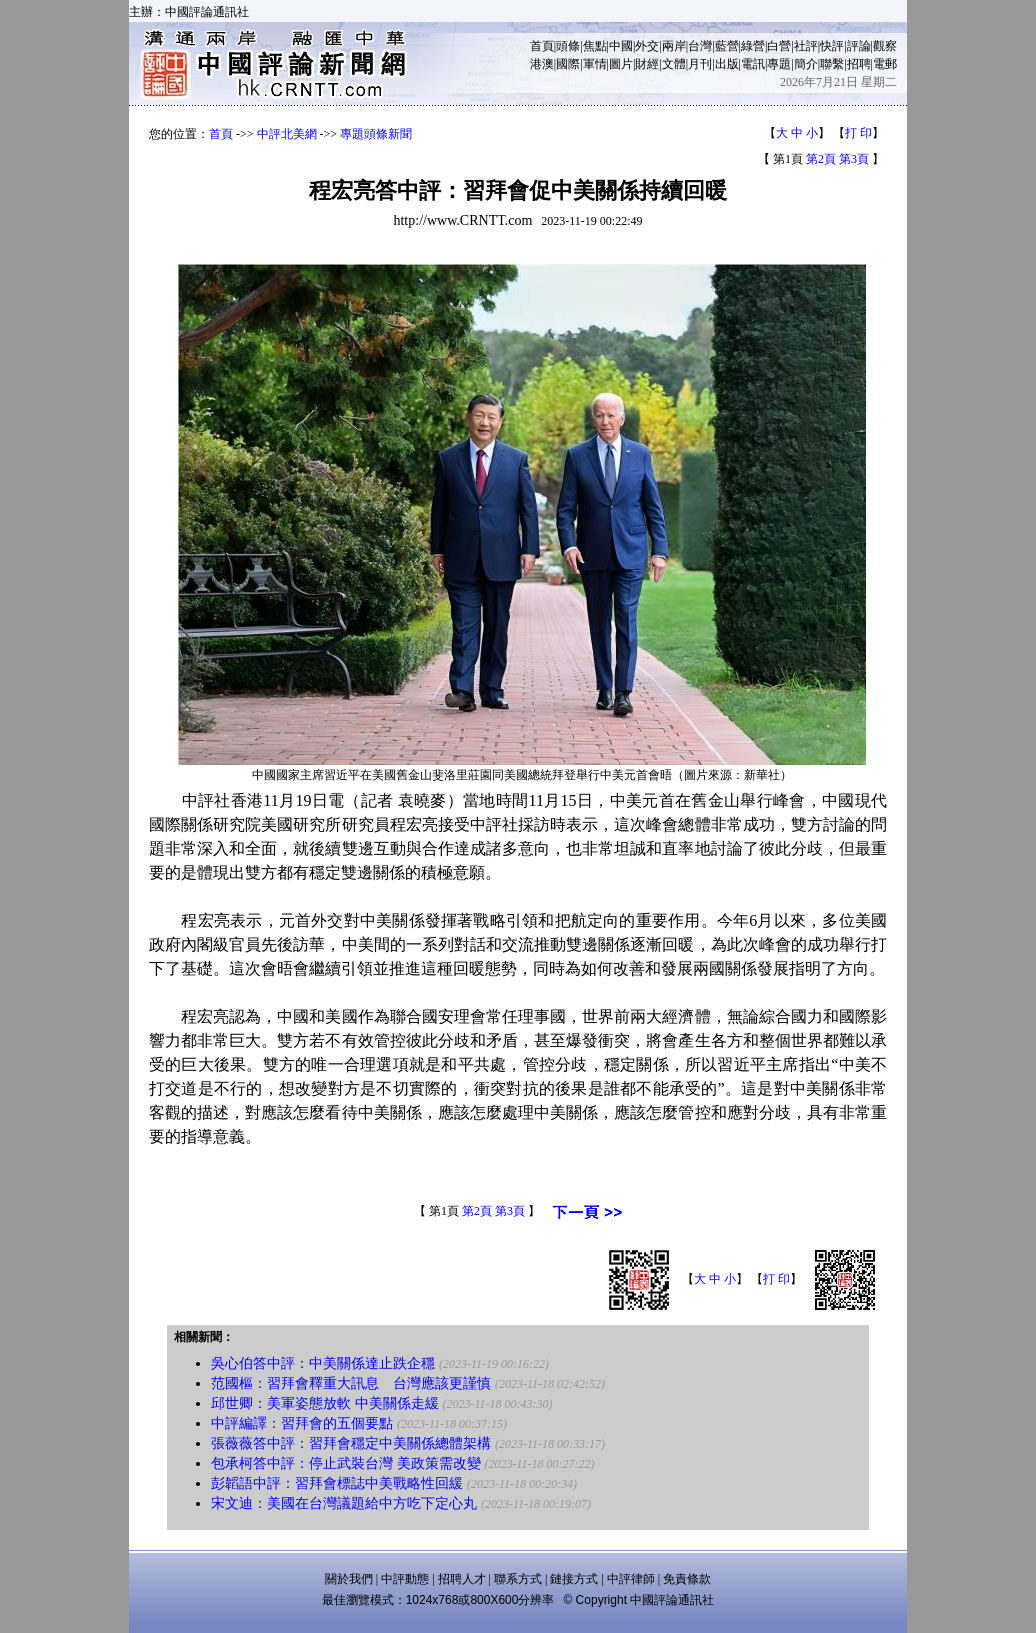 This screenshot has height=1633, width=1036. Describe the element at coordinates (302, 1423) in the screenshot. I see `中評編譯：習拜會的五個要點` at that location.